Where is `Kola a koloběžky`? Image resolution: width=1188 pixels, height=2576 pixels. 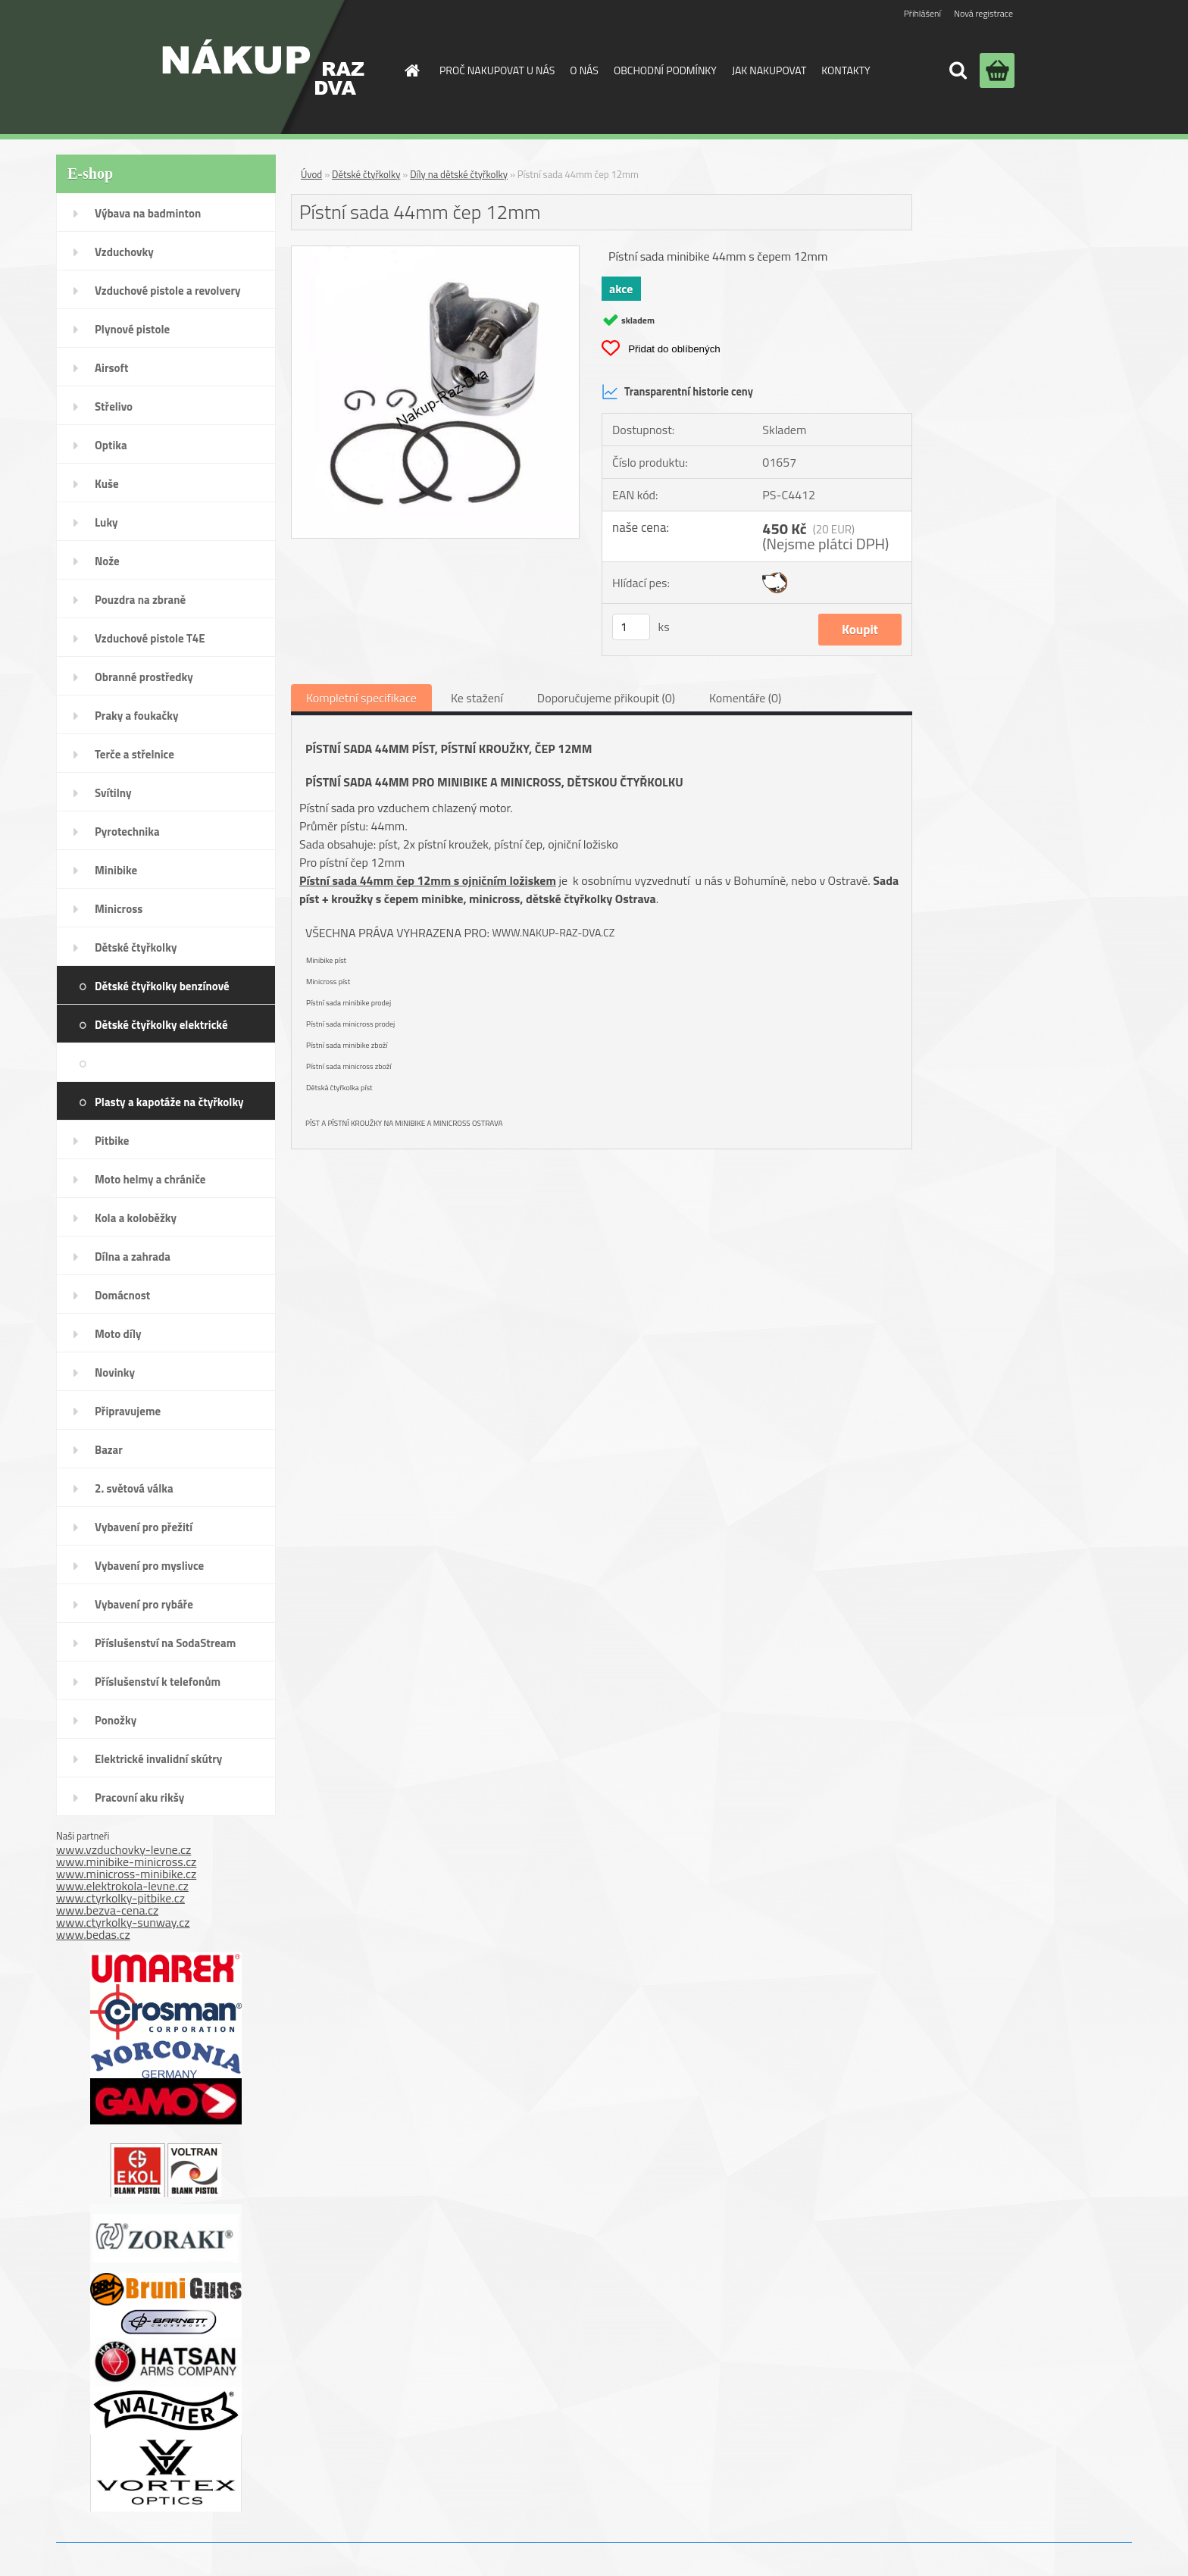
Kola a koloběžky is located at coordinates (136, 1218).